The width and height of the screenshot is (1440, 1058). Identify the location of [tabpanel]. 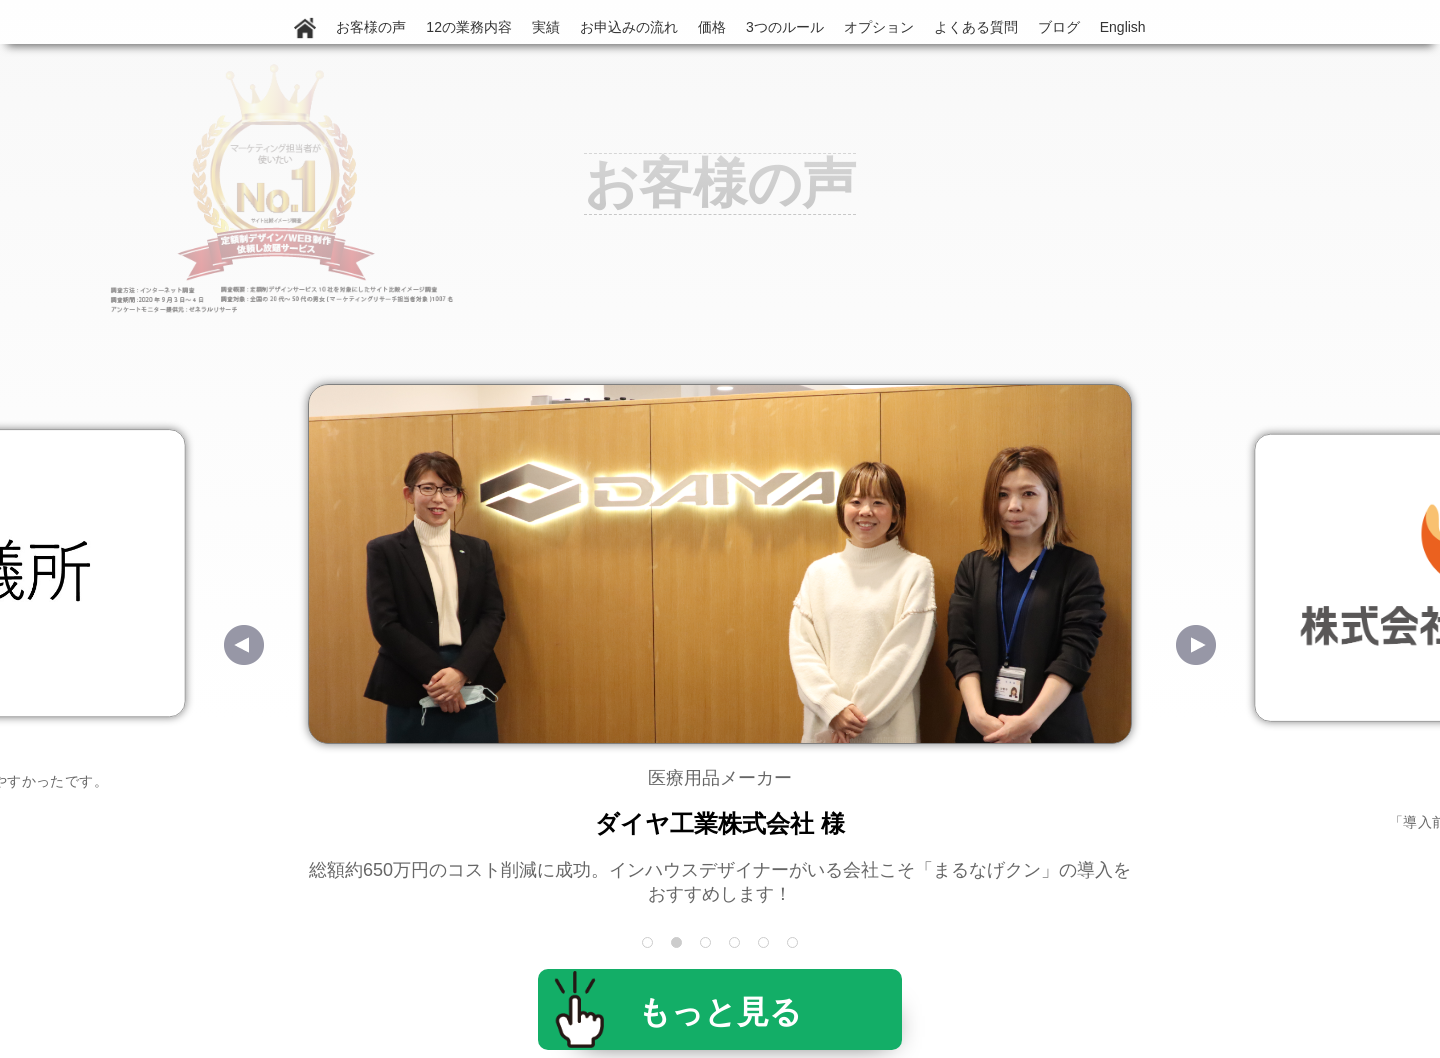
(720, 645).